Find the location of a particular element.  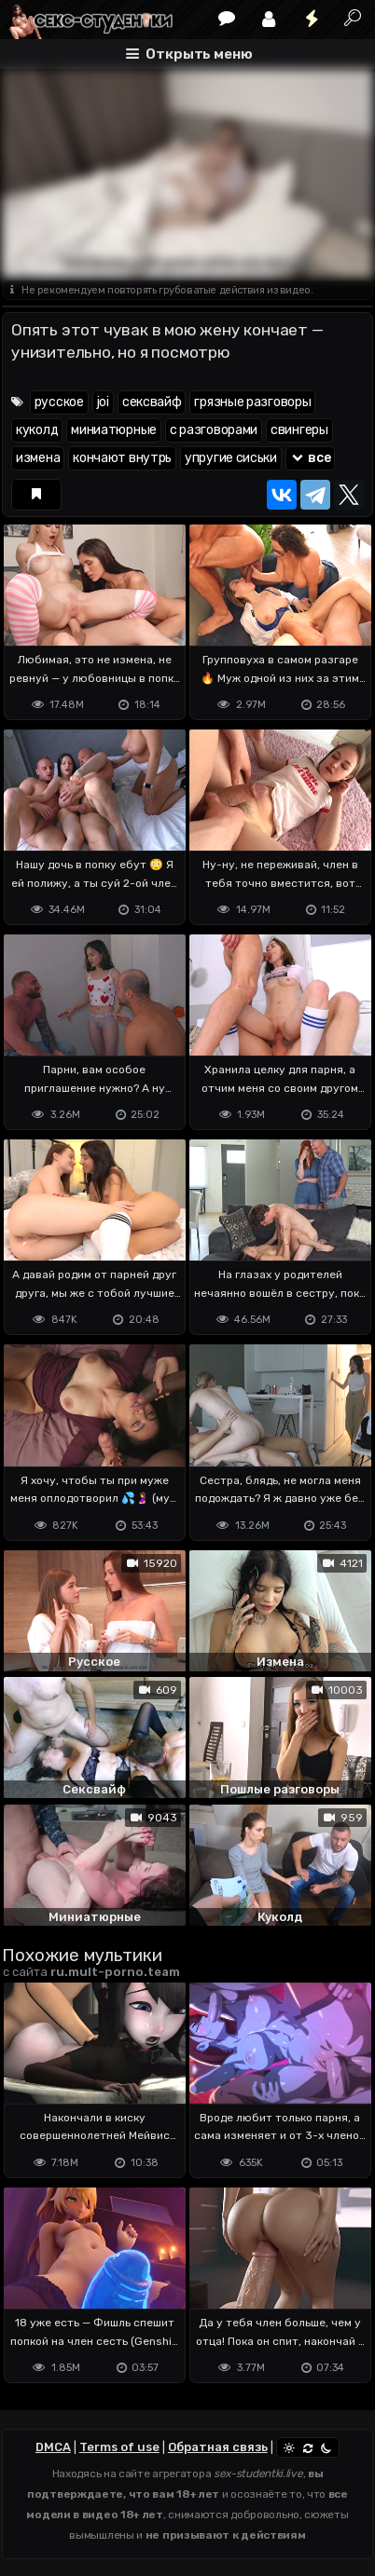

миниатюрные is located at coordinates (114, 430).